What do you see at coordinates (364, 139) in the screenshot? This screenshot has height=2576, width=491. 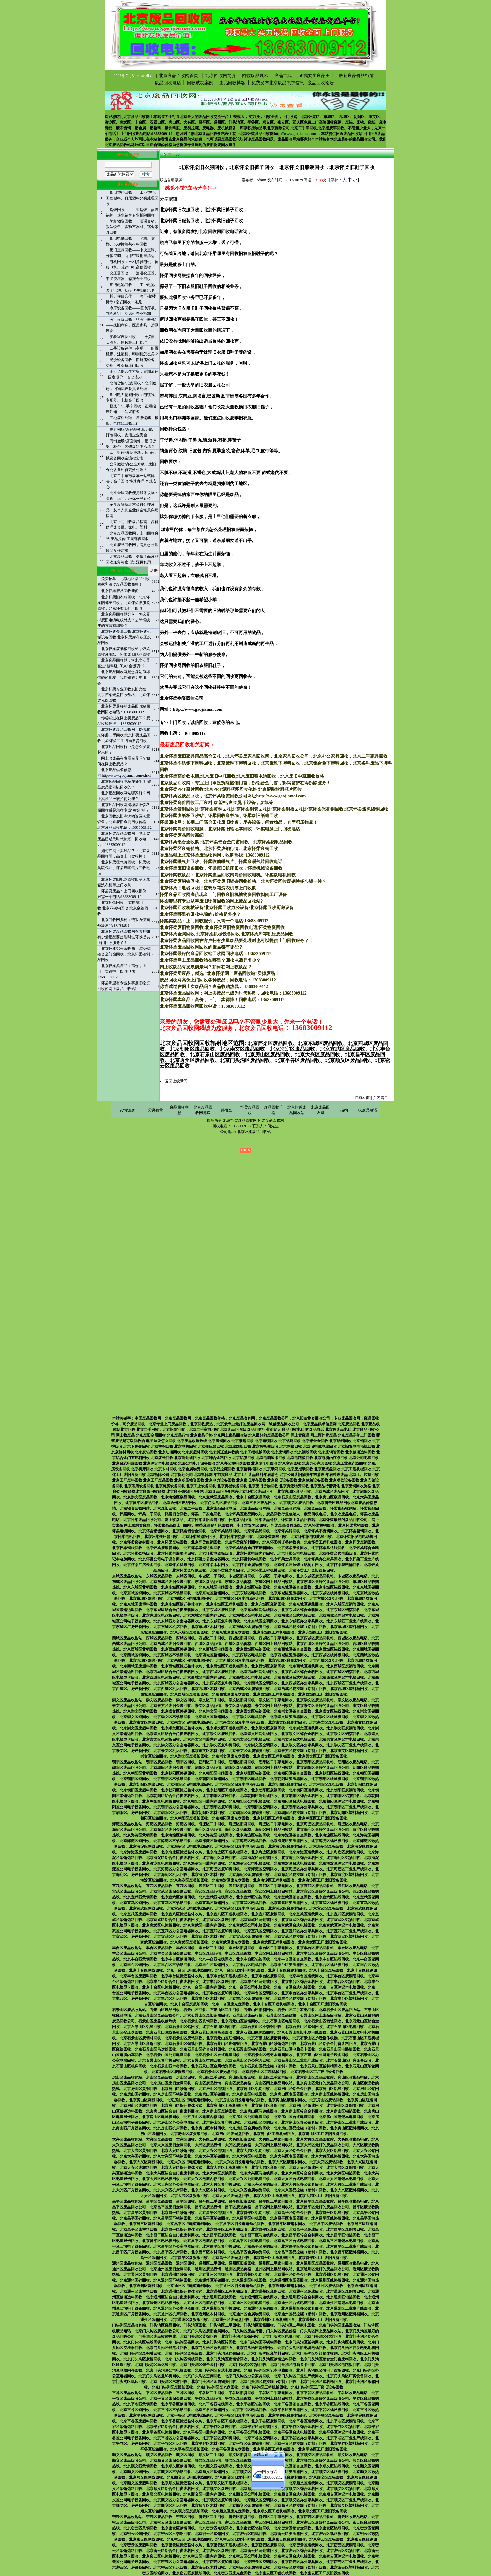 I see `废品回收公司` at bounding box center [364, 139].